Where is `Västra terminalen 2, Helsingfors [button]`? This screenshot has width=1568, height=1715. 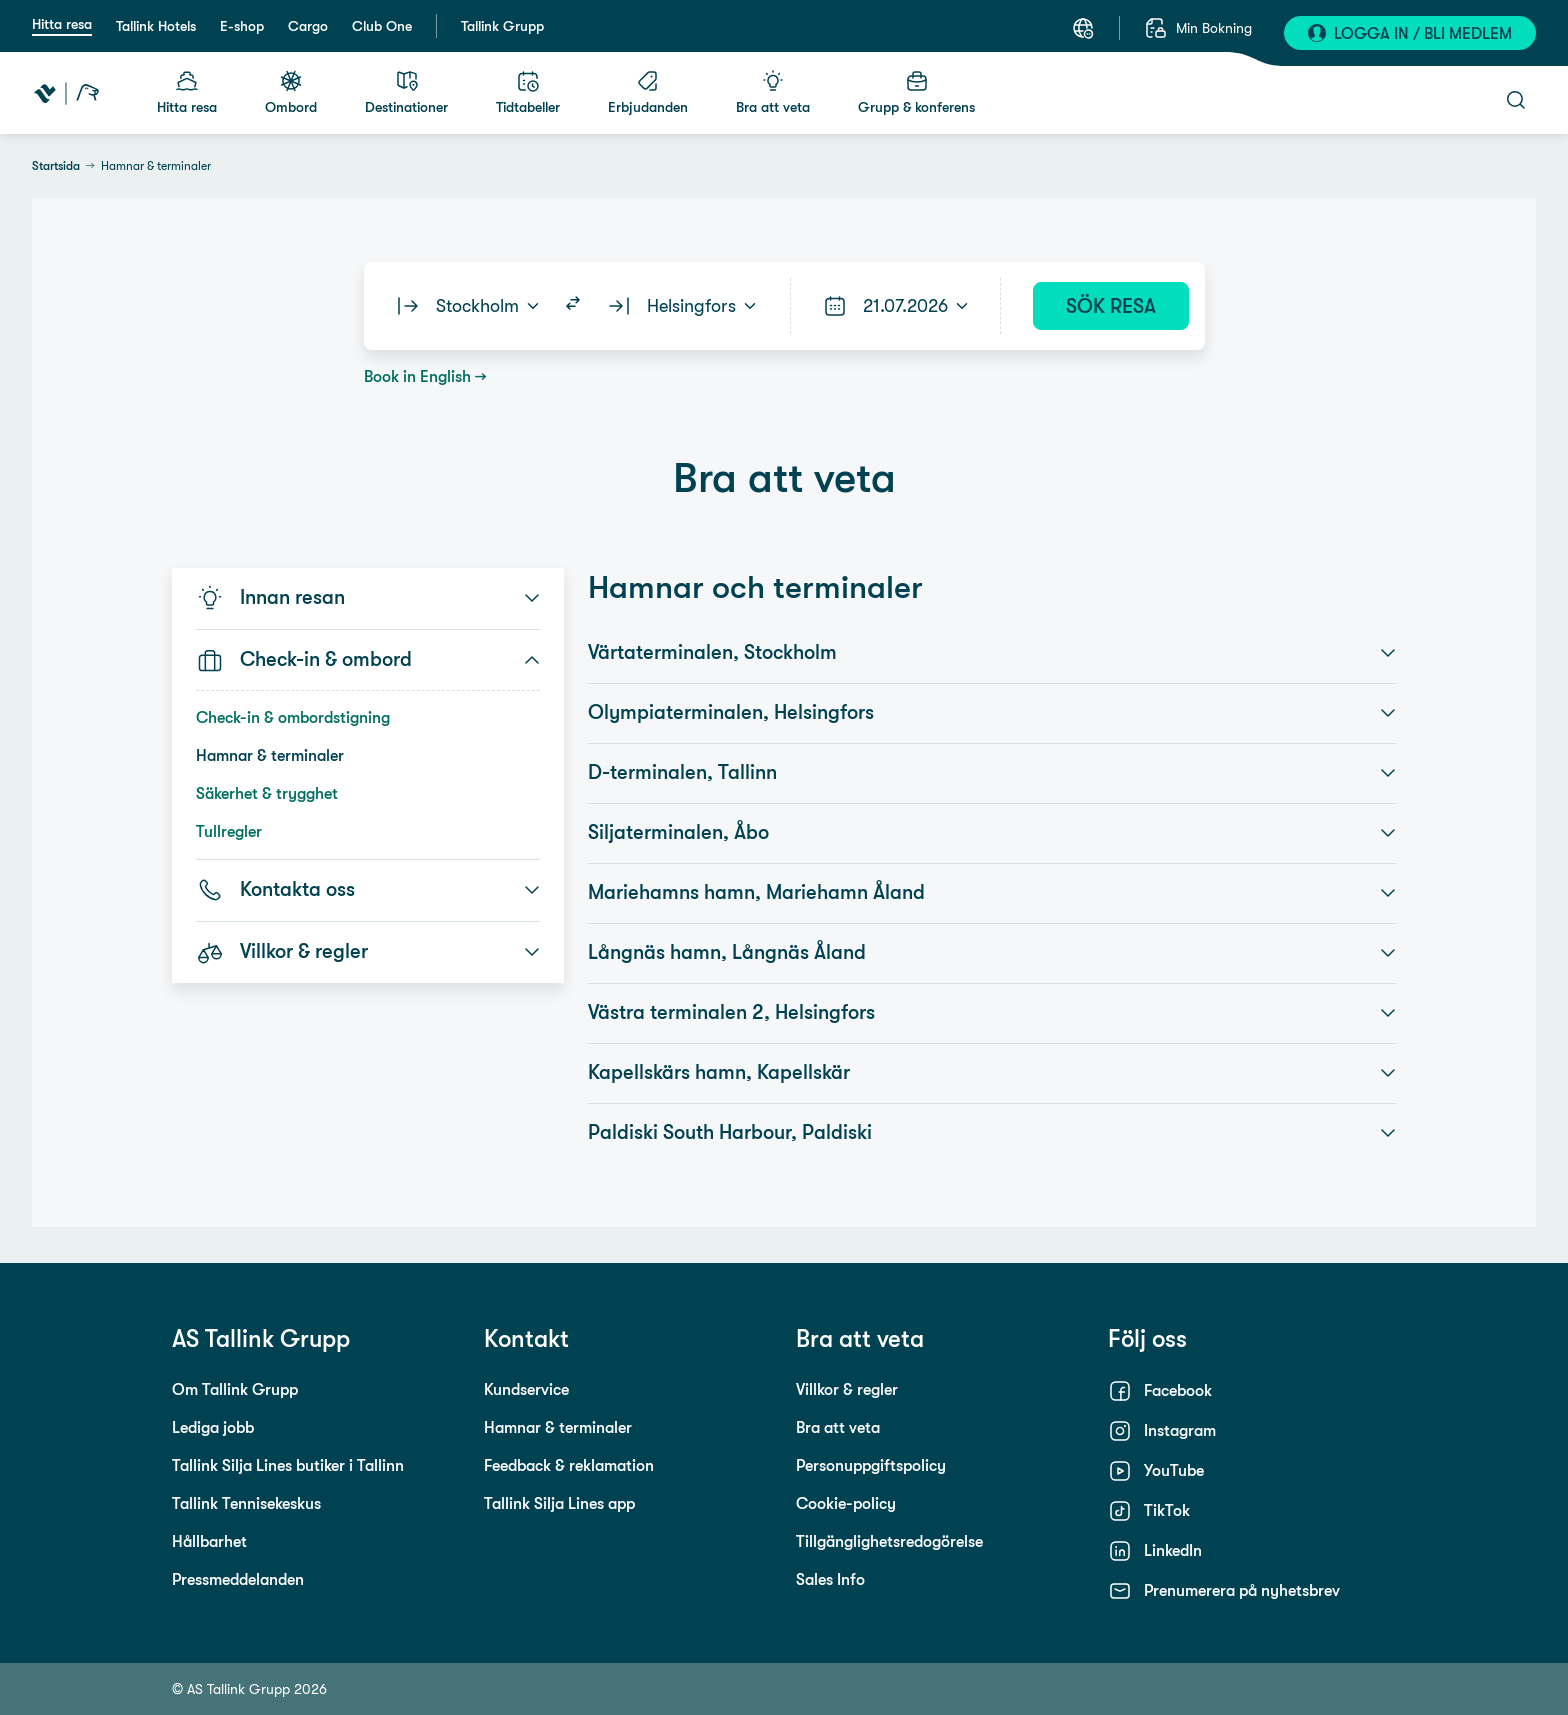
Västra terminalen 2, Helsingfors [button] is located at coordinates (992, 1013).